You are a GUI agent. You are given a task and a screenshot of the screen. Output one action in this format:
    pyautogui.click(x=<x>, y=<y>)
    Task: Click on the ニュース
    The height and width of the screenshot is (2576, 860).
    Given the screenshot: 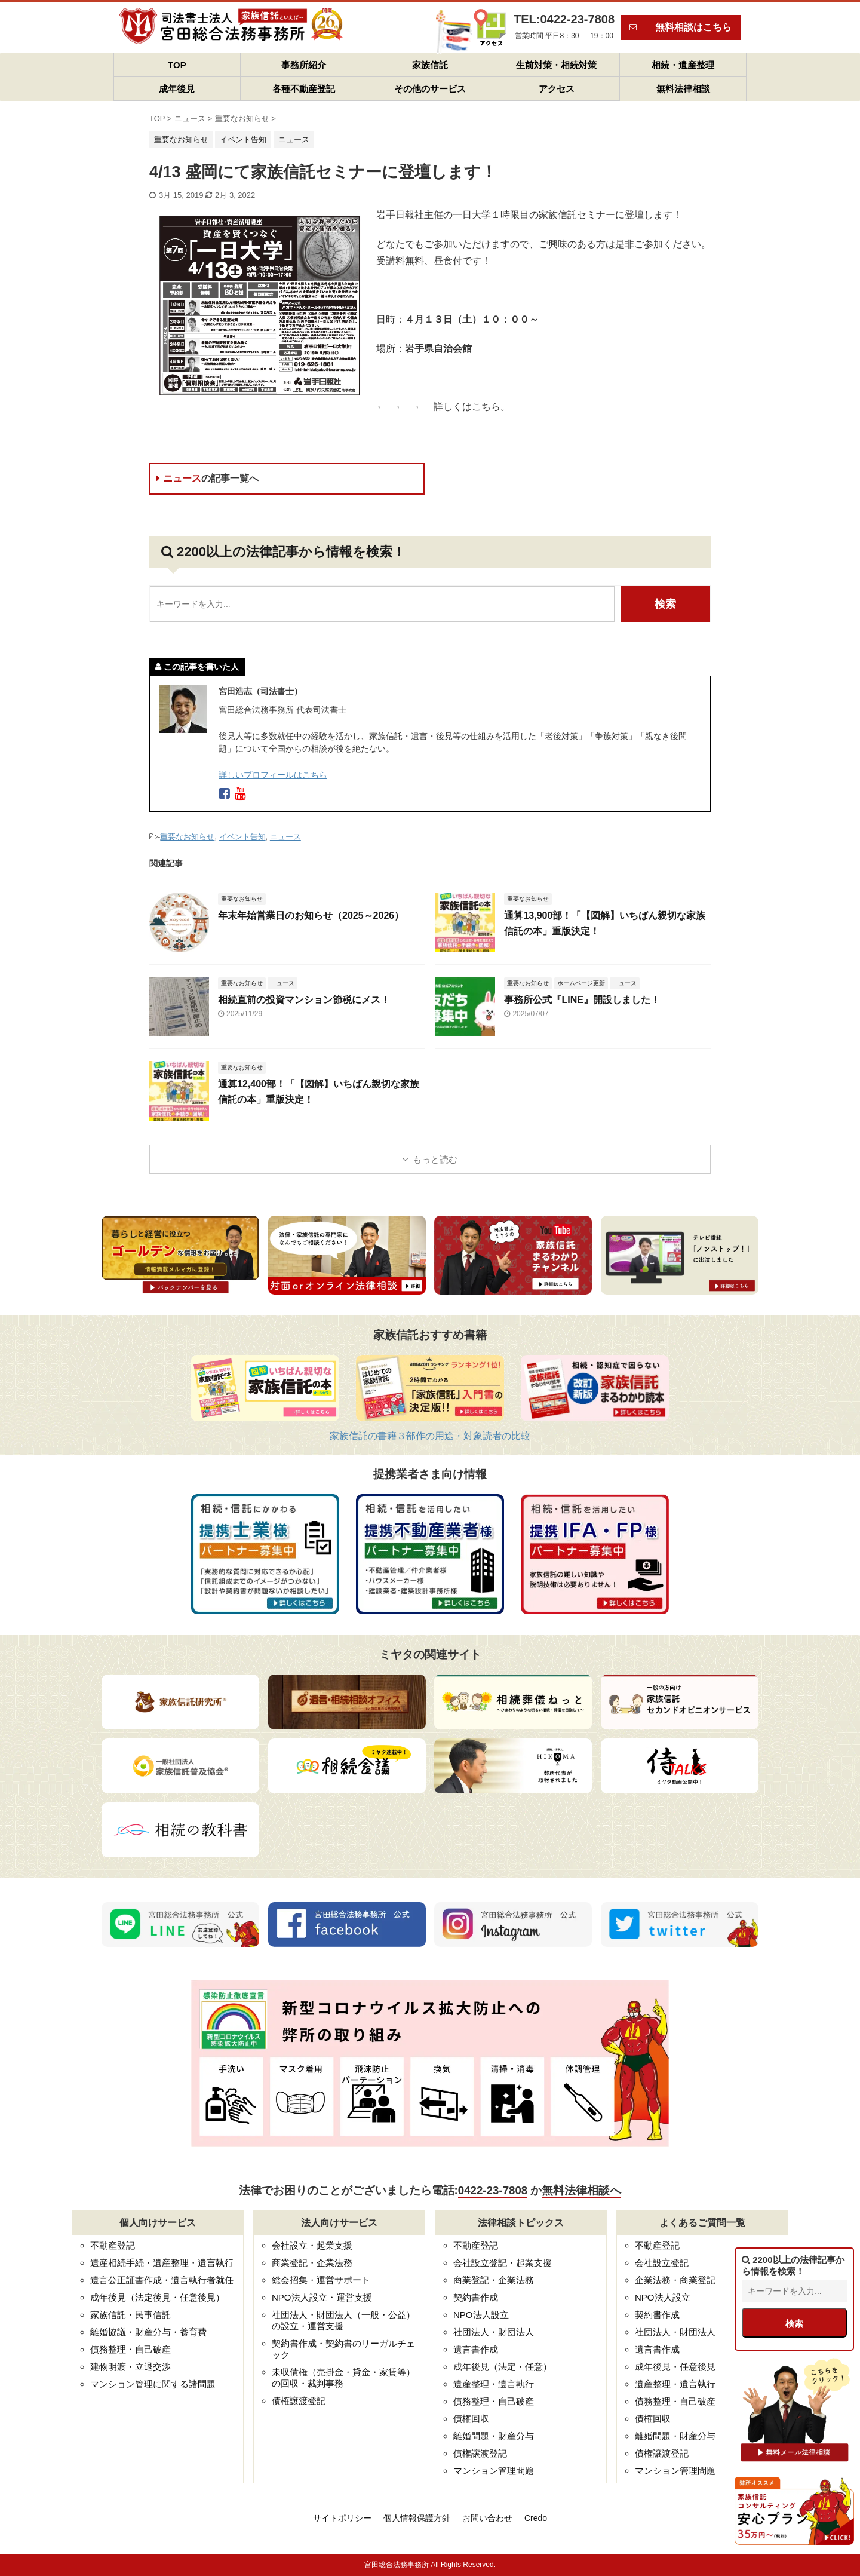 What is the action you would take?
    pyautogui.click(x=207, y=478)
    